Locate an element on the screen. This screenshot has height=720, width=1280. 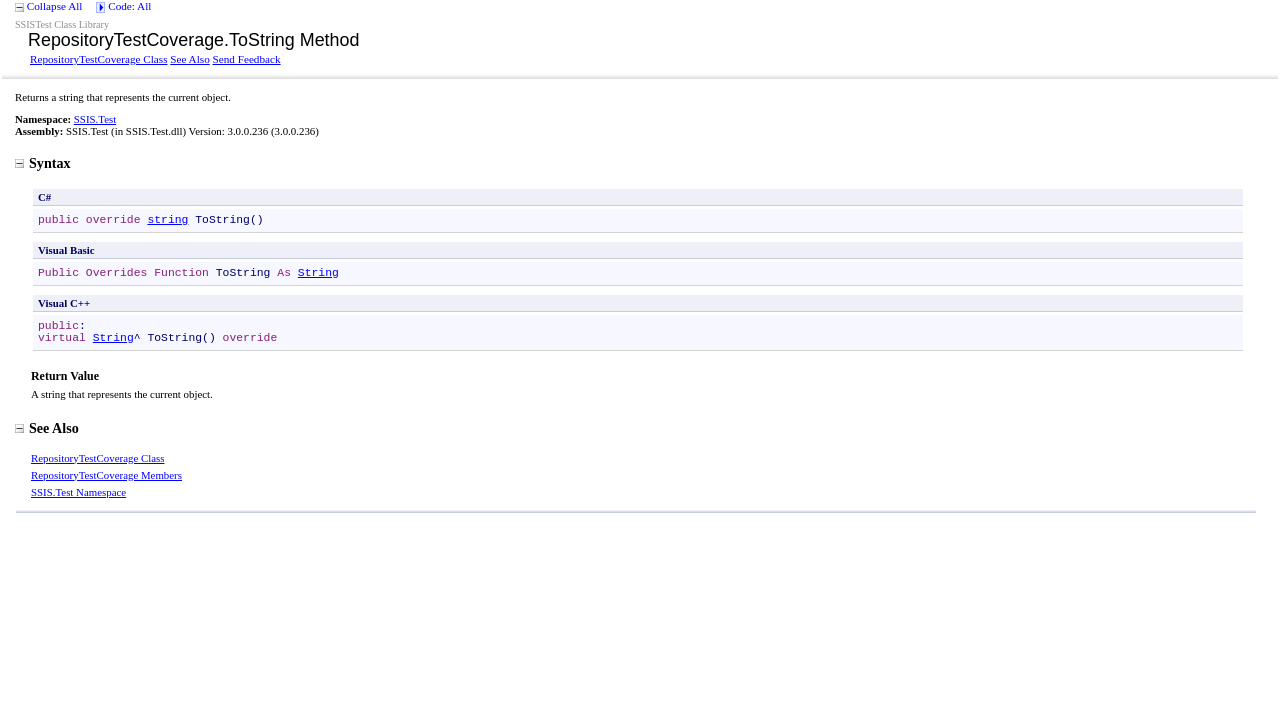
See Also is located at coordinates (189, 59).